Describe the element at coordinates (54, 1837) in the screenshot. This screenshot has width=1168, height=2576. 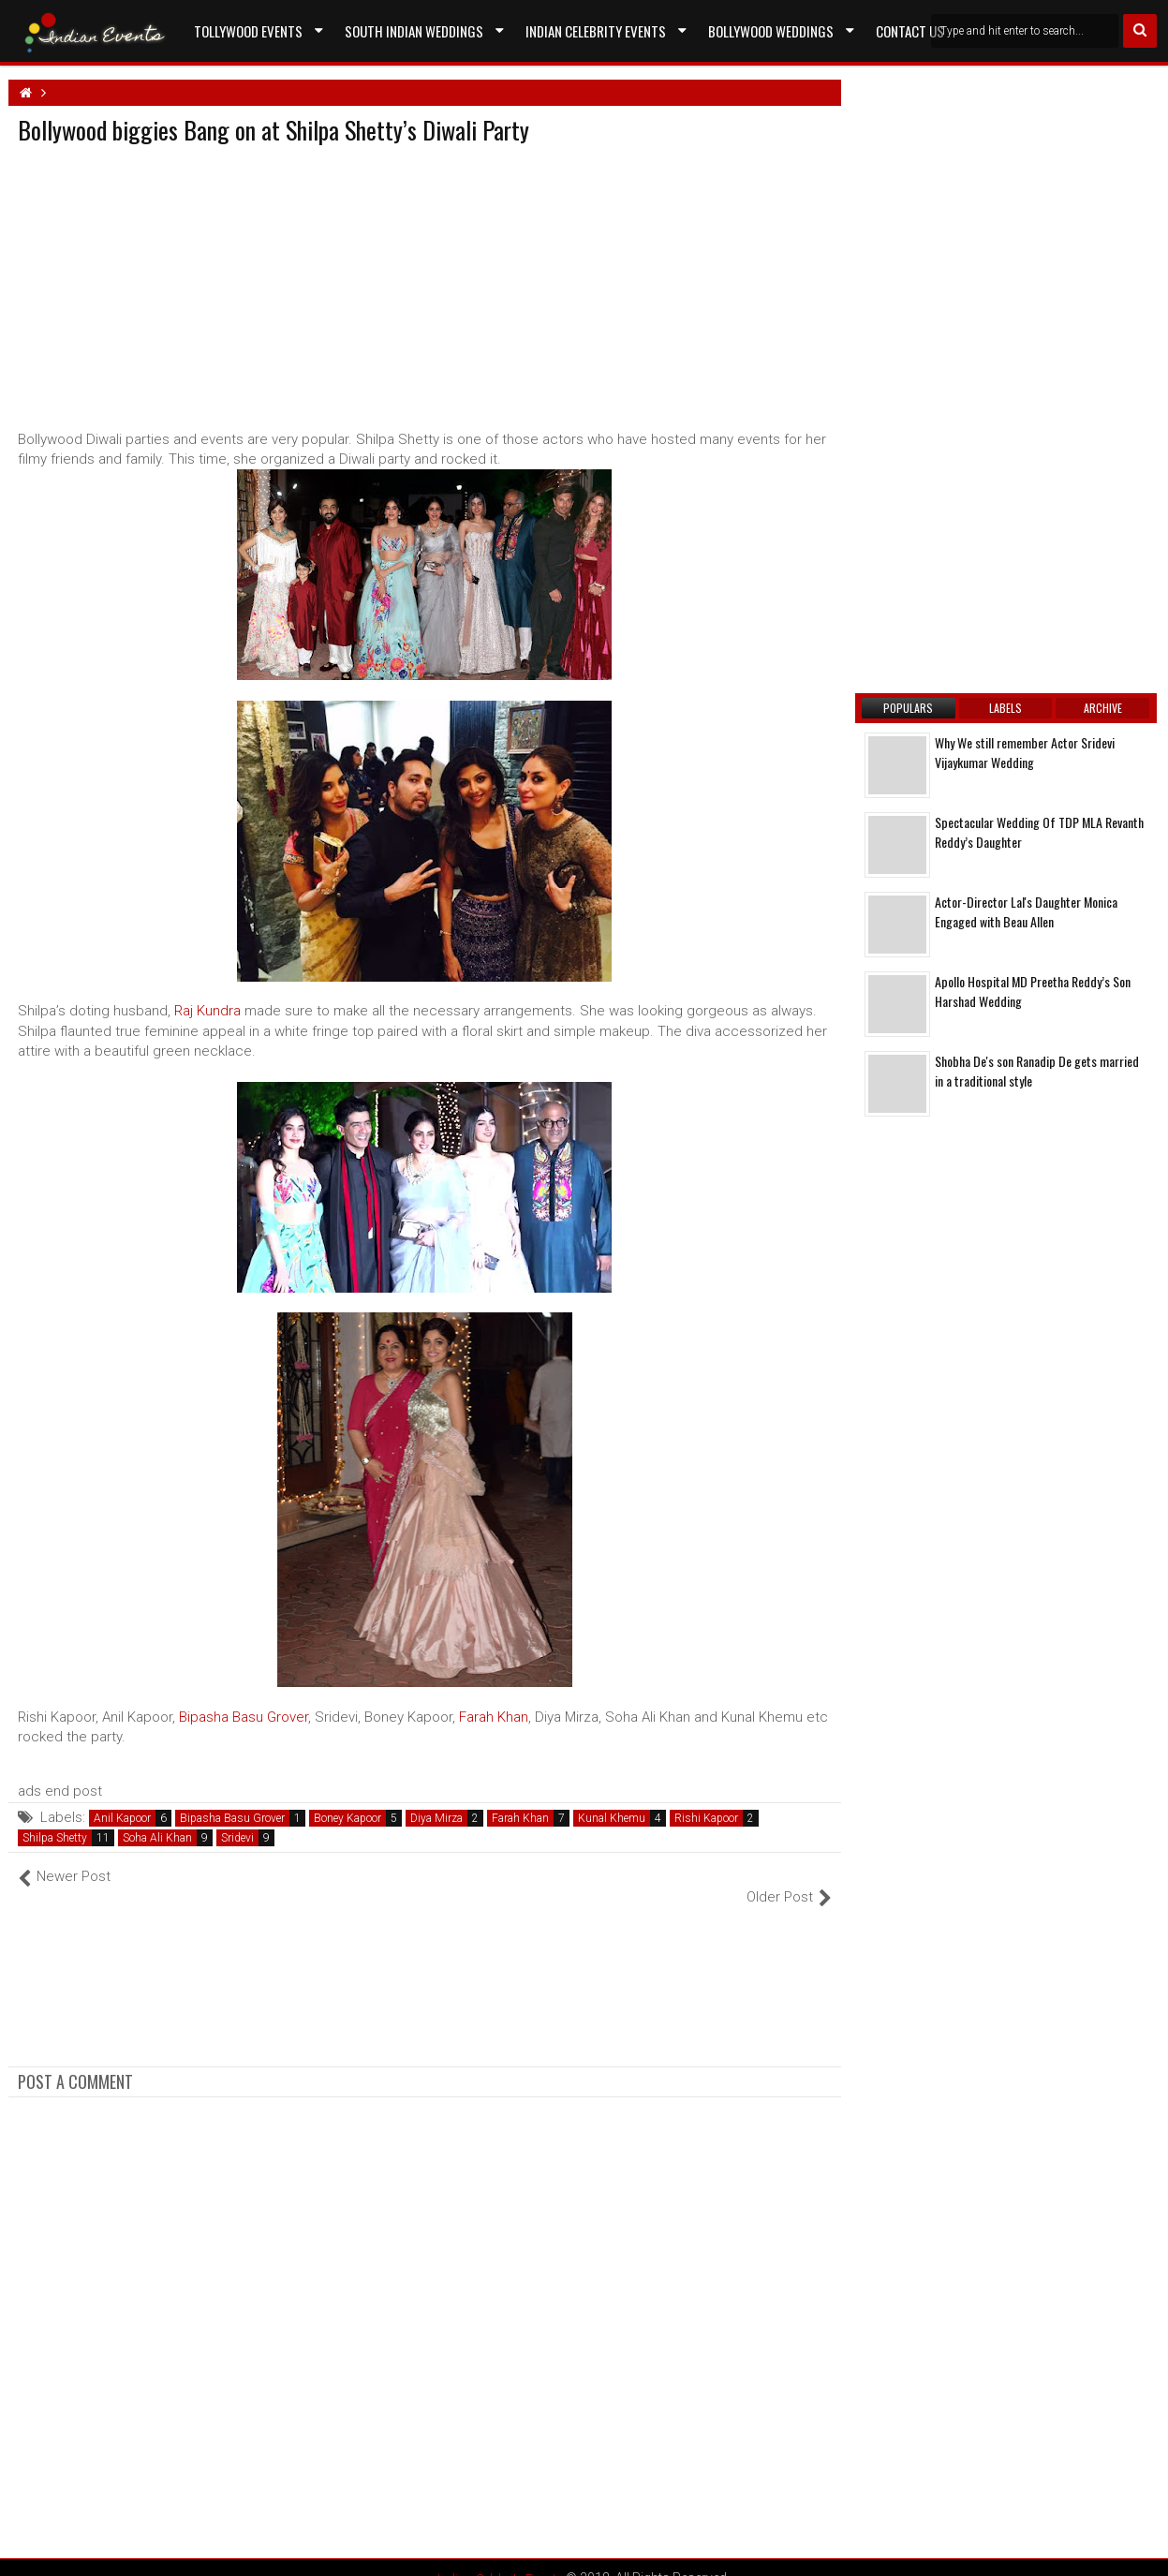
I see `Shilpa Shetty` at that location.